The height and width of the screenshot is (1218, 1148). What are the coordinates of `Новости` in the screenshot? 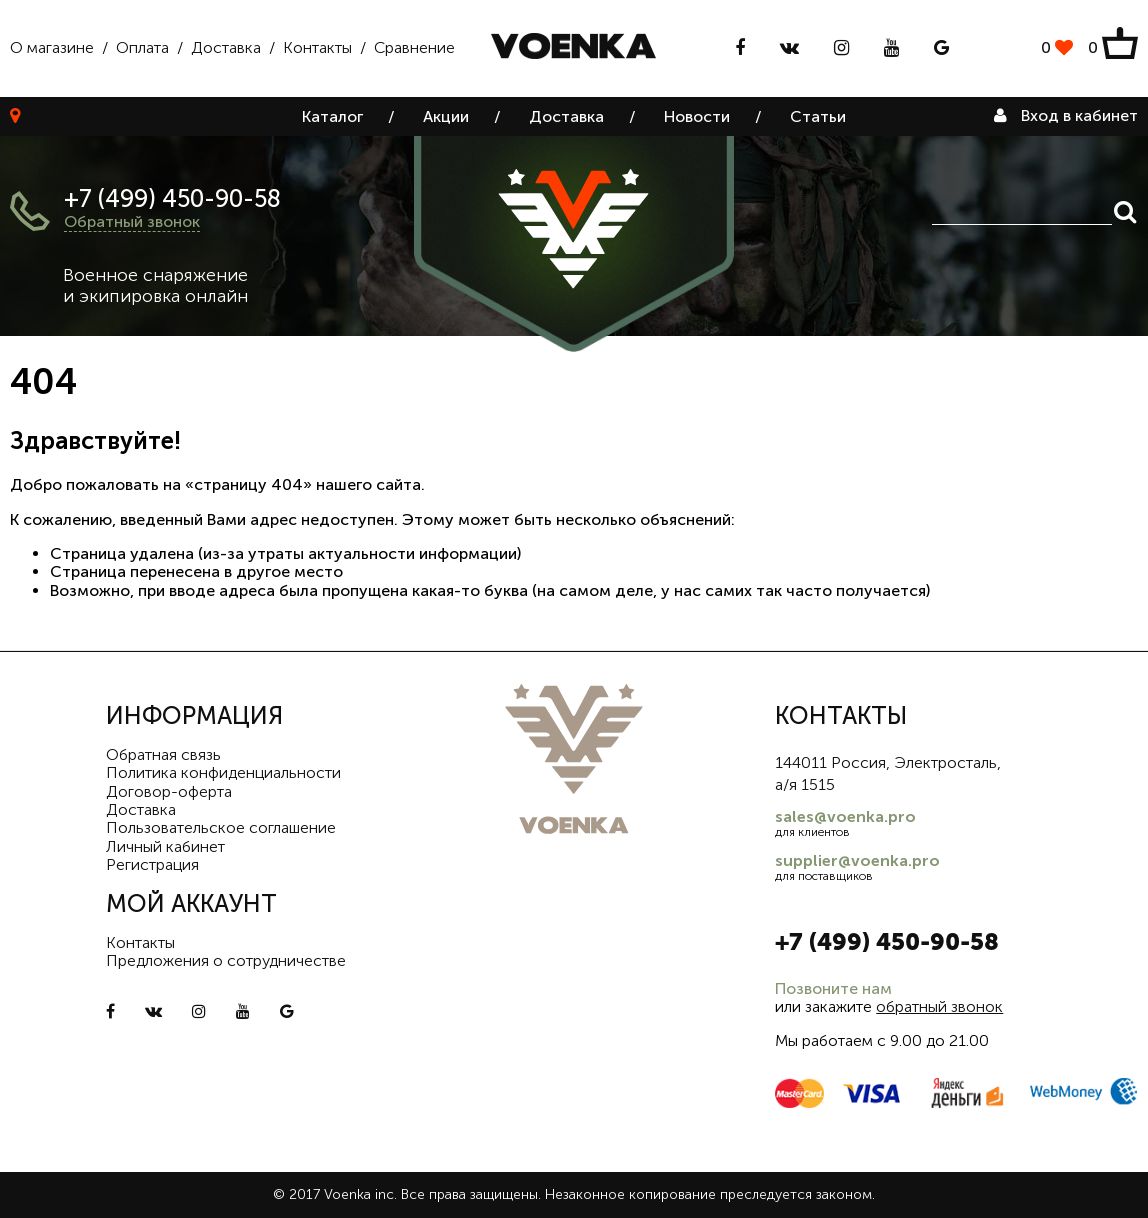 It's located at (697, 116).